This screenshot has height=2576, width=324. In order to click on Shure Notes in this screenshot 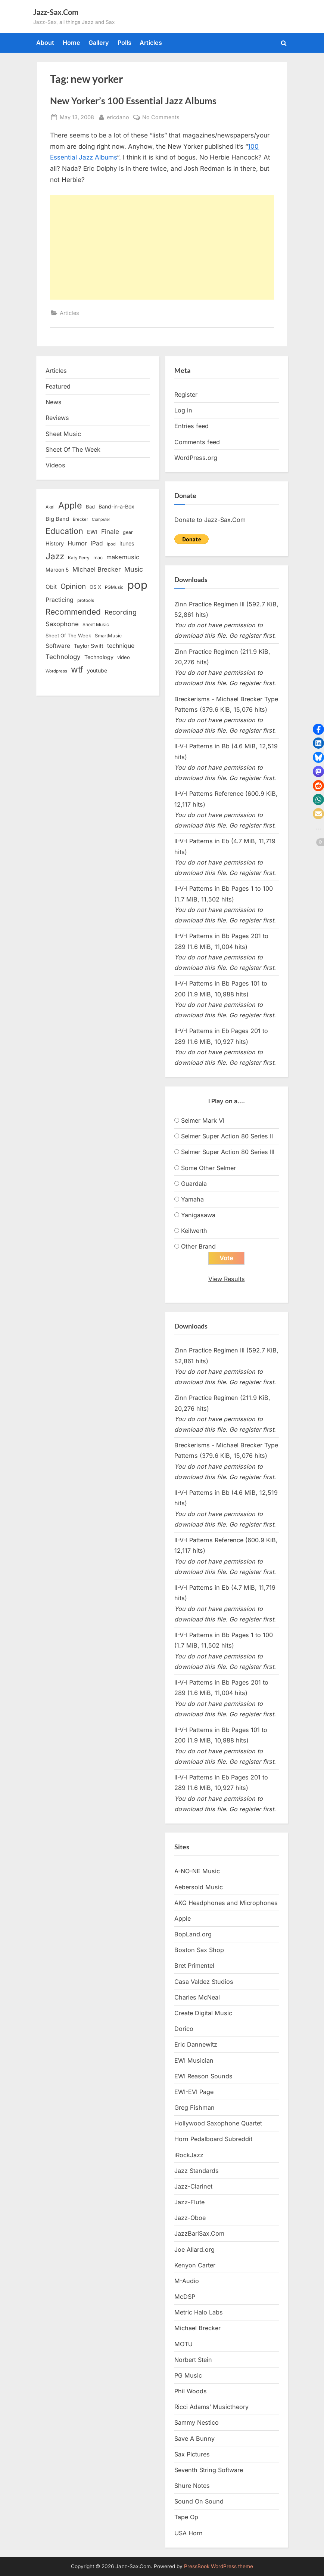, I will do `click(192, 2486)`.